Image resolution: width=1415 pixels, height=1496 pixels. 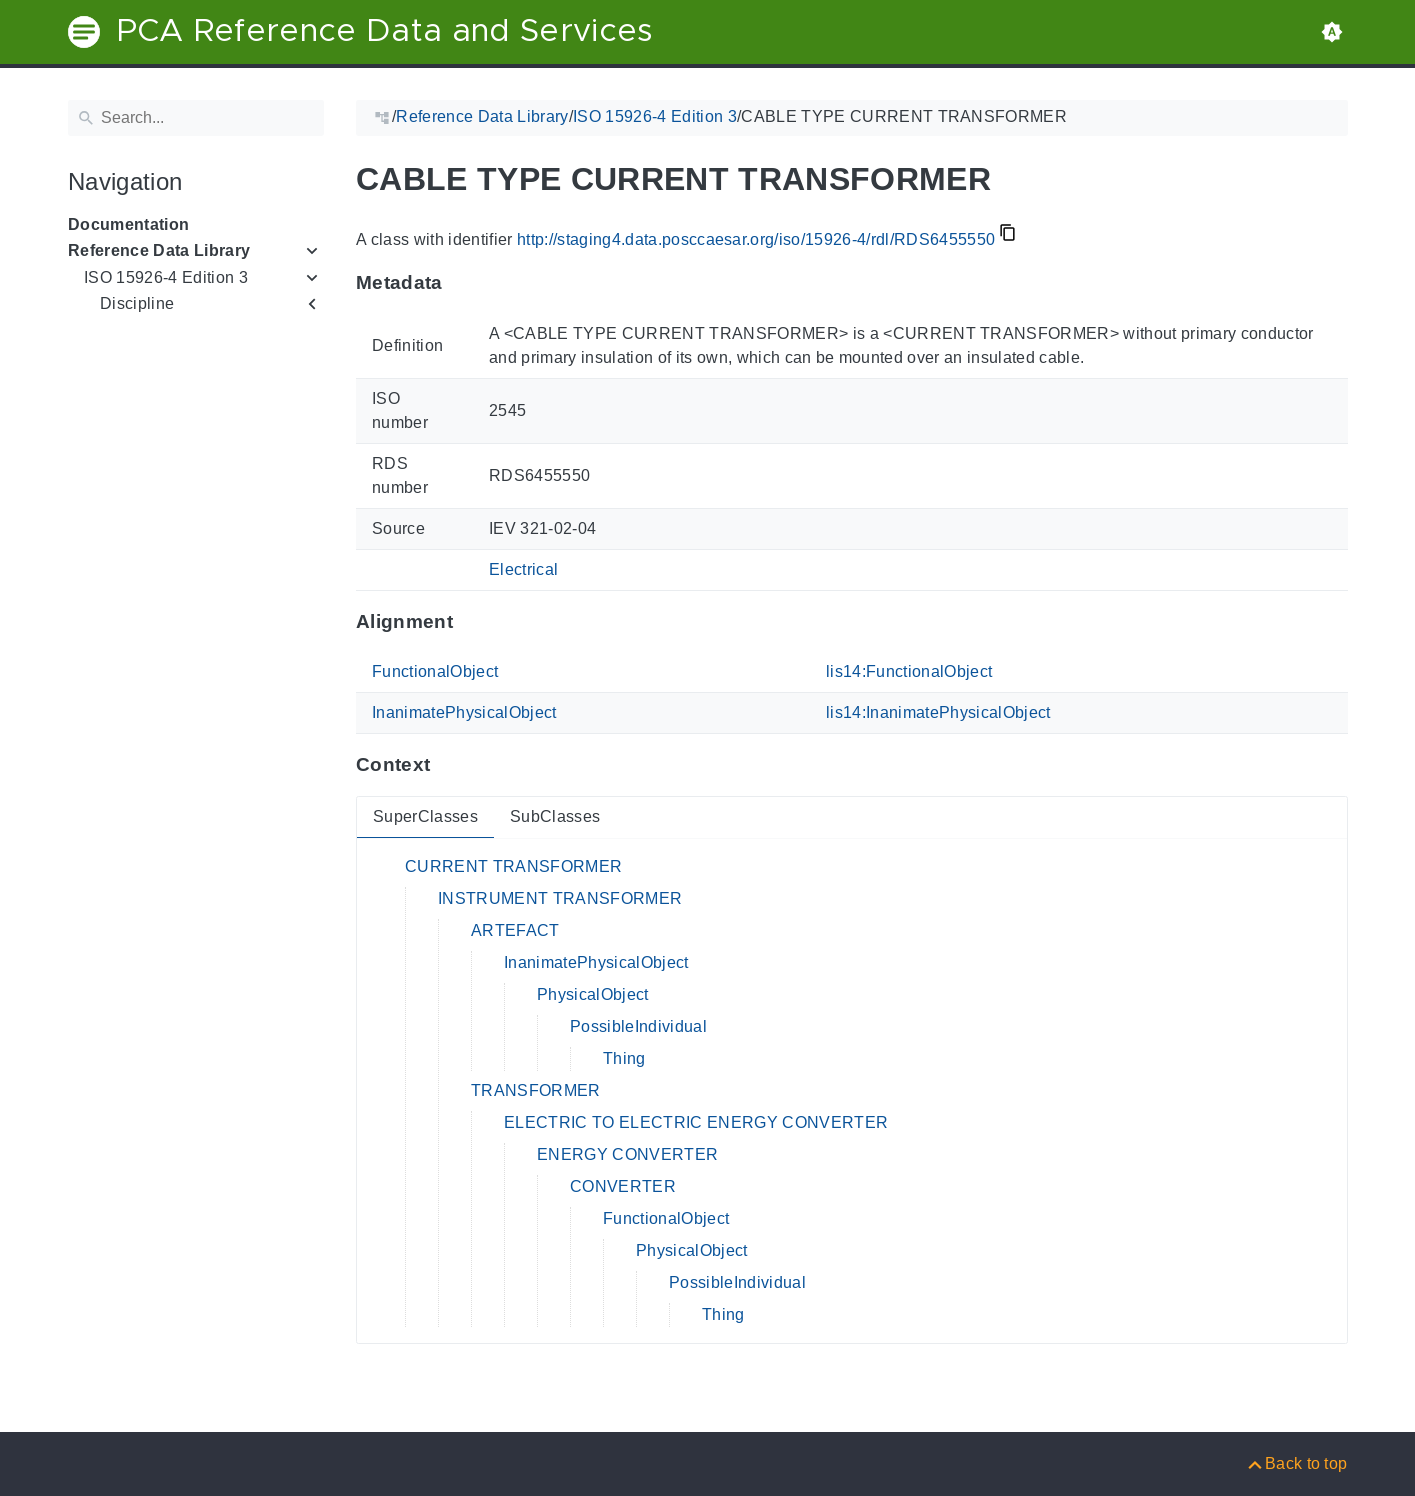 I want to click on Electrical, so click(x=523, y=569).